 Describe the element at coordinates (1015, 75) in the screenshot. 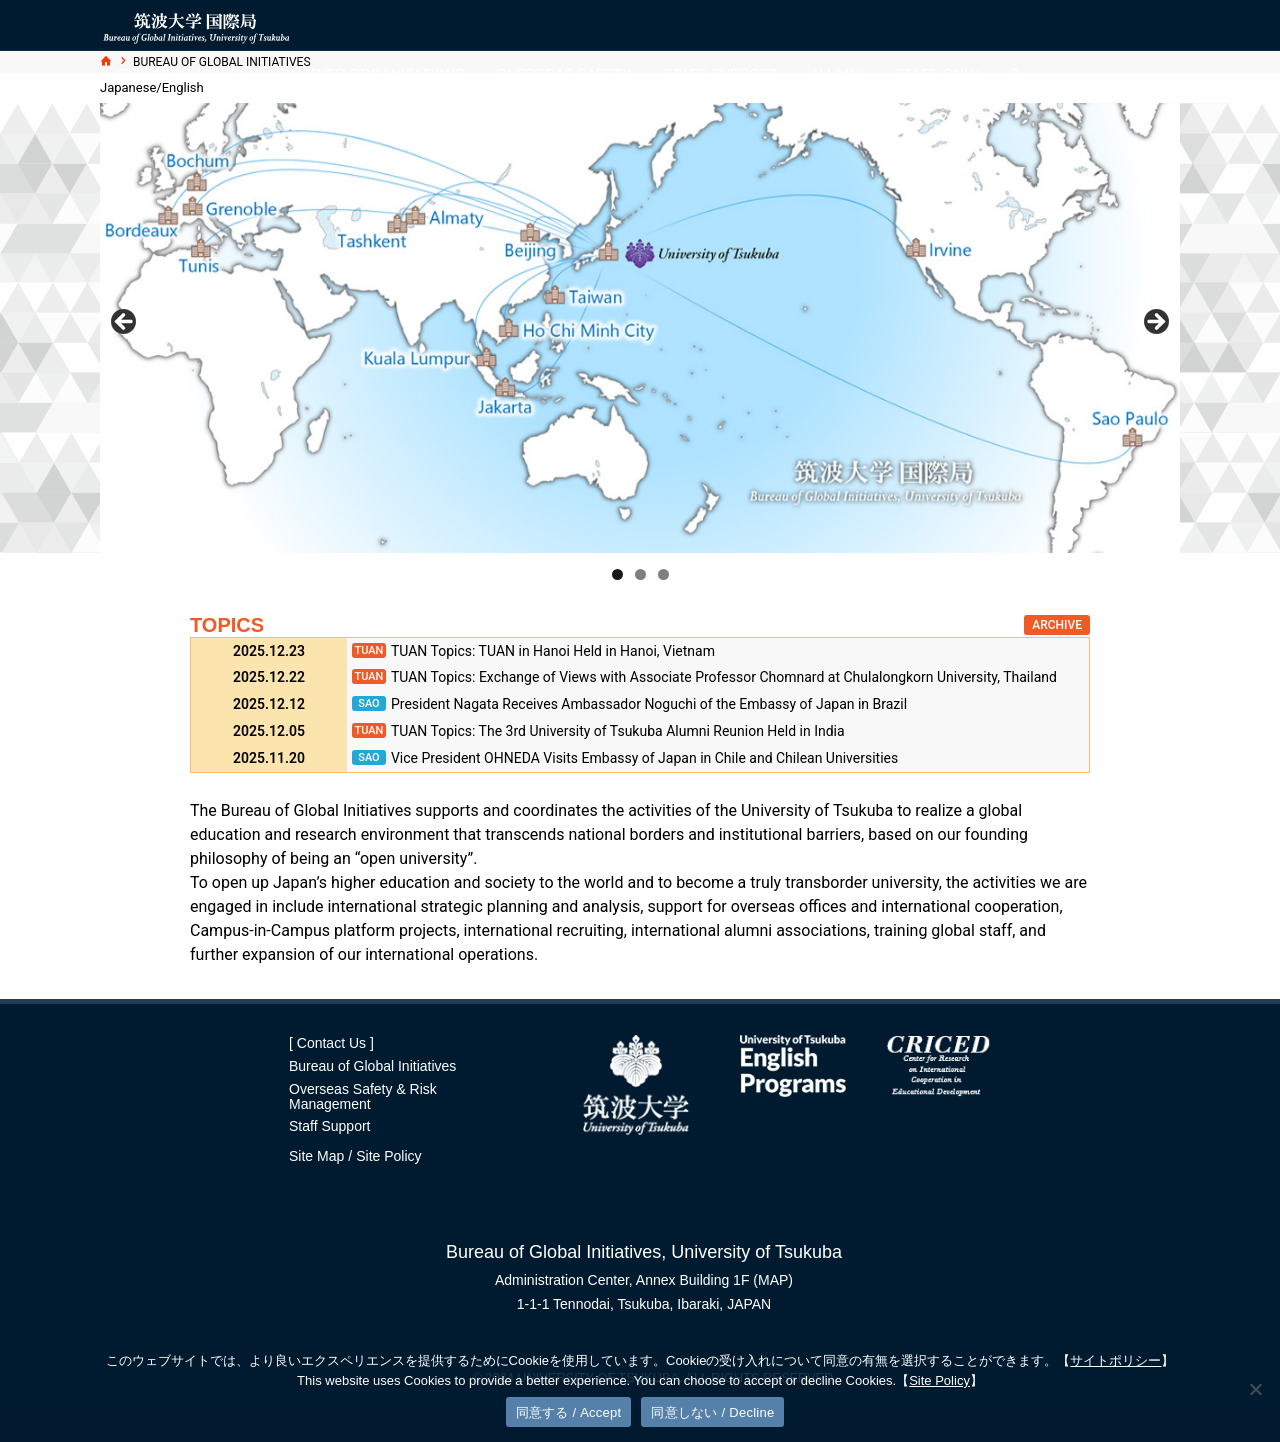

I see `[検索]` at that location.